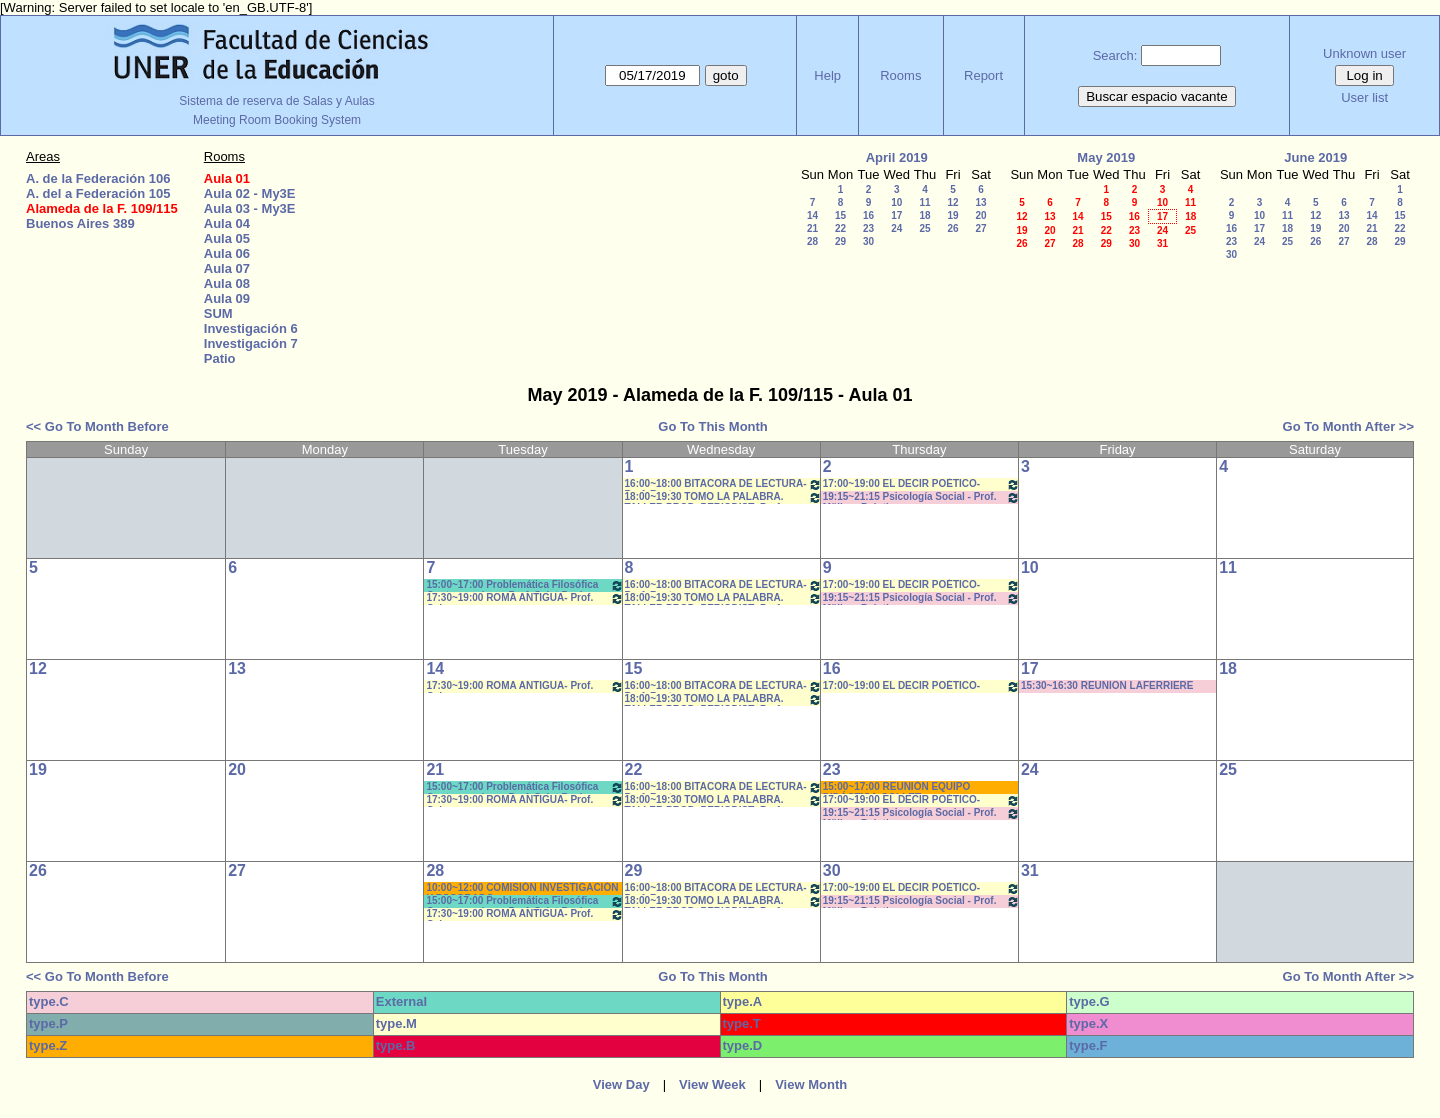 Image resolution: width=1440 pixels, height=1118 pixels. Describe the element at coordinates (897, 787) in the screenshot. I see `15:00~17:00 REUNIÓN EQUIPO DIDÁCTICA-COLLET` at that location.